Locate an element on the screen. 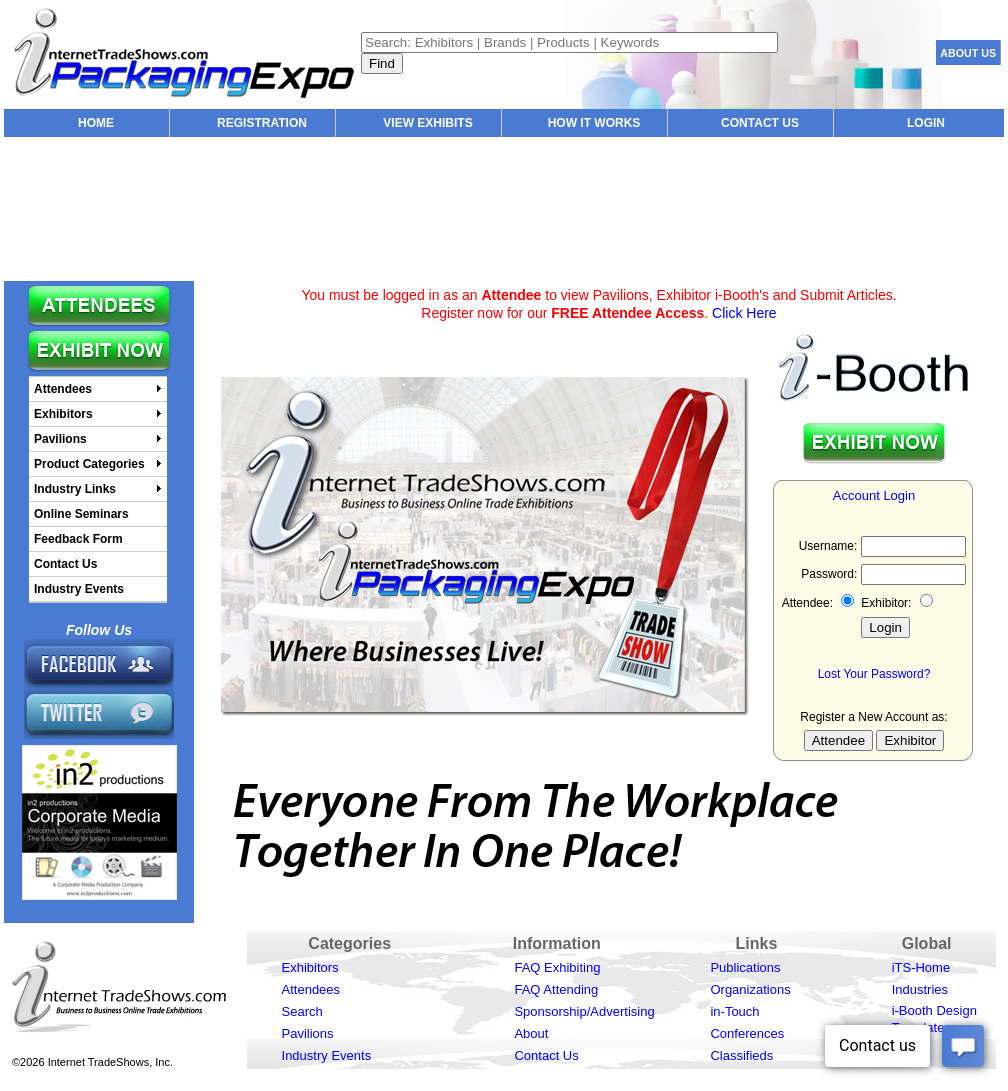 This screenshot has height=1091, width=1008. FAQ Exhibiting is located at coordinates (557, 967).